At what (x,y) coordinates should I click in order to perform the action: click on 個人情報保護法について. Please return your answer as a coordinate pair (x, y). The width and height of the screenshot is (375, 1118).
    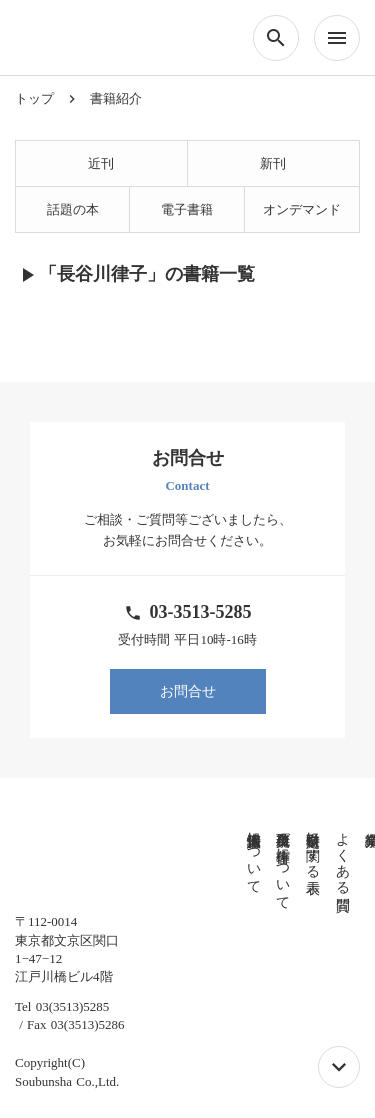
    Looking at the image, I should click on (202, 855).